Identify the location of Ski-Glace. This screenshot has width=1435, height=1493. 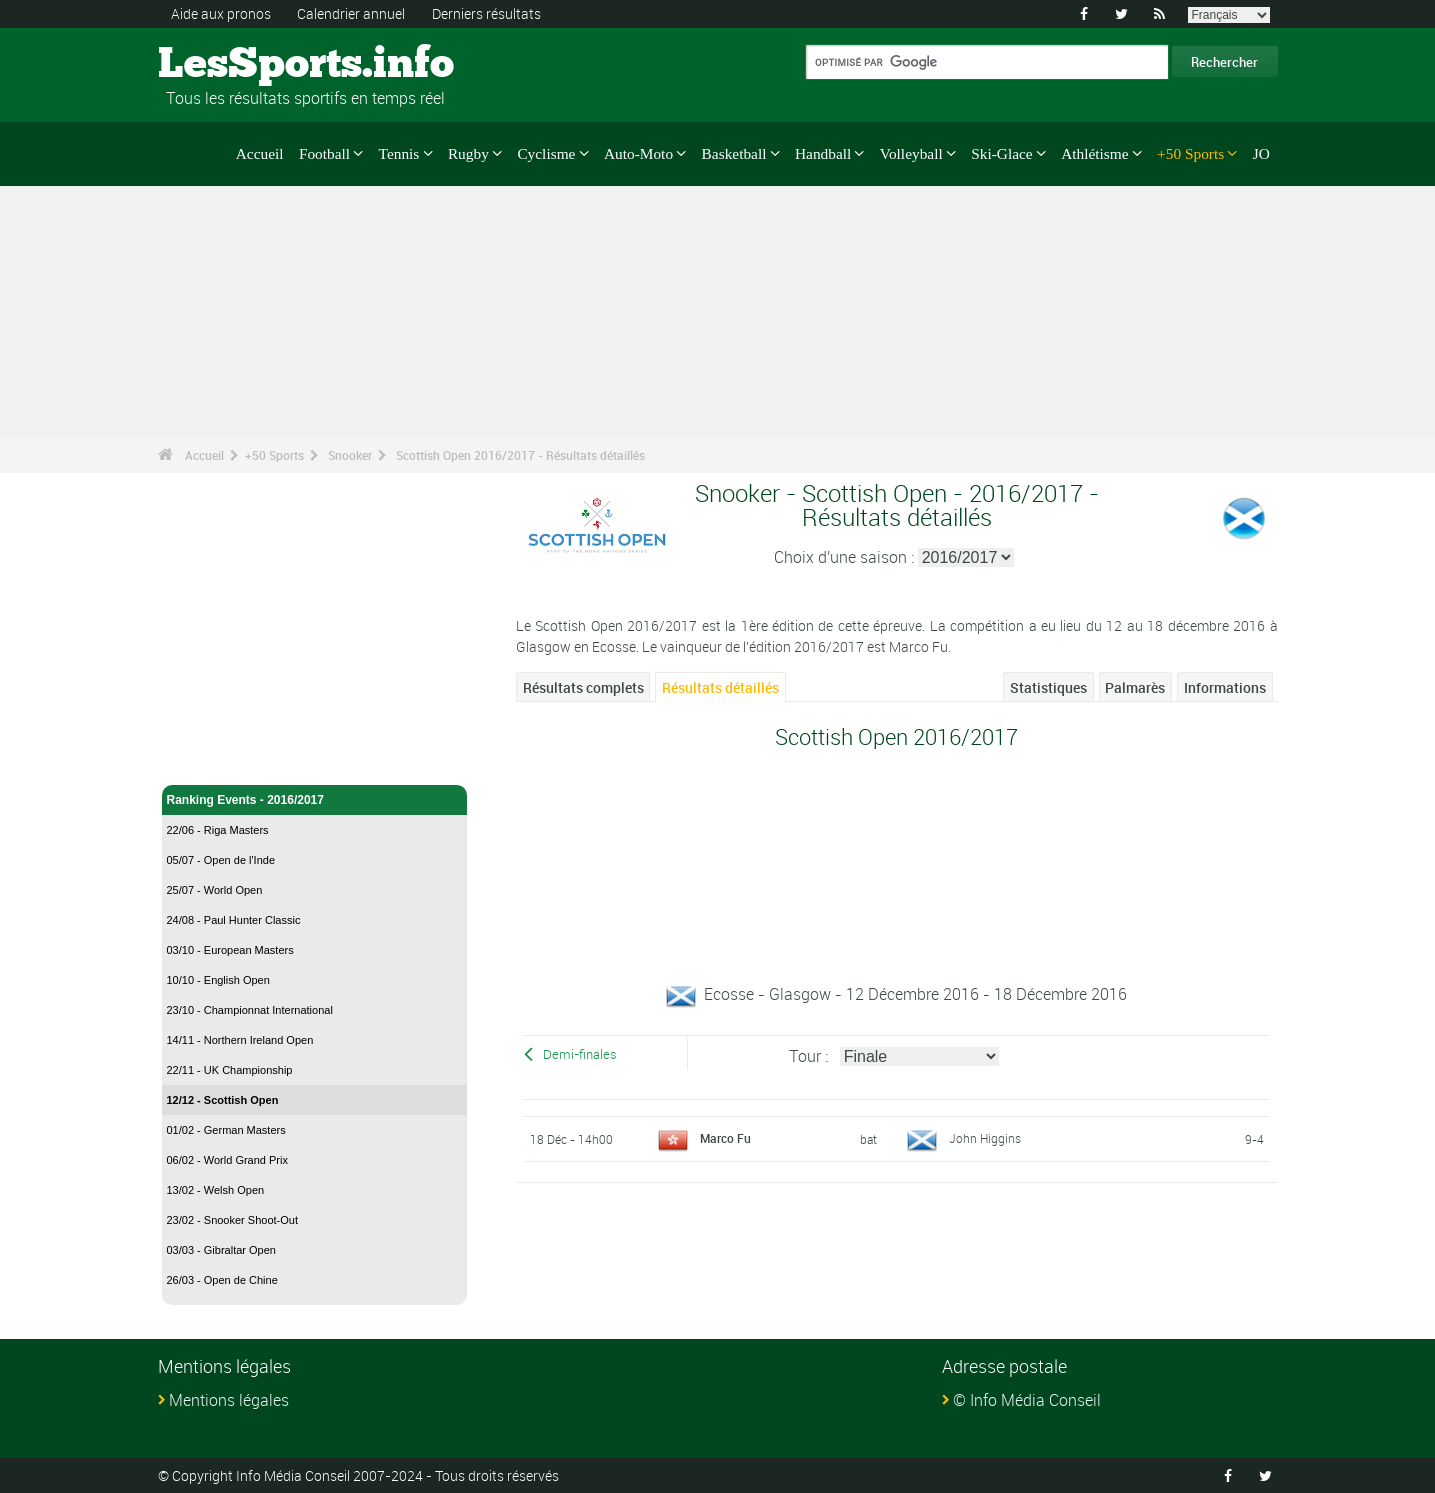
(1001, 153).